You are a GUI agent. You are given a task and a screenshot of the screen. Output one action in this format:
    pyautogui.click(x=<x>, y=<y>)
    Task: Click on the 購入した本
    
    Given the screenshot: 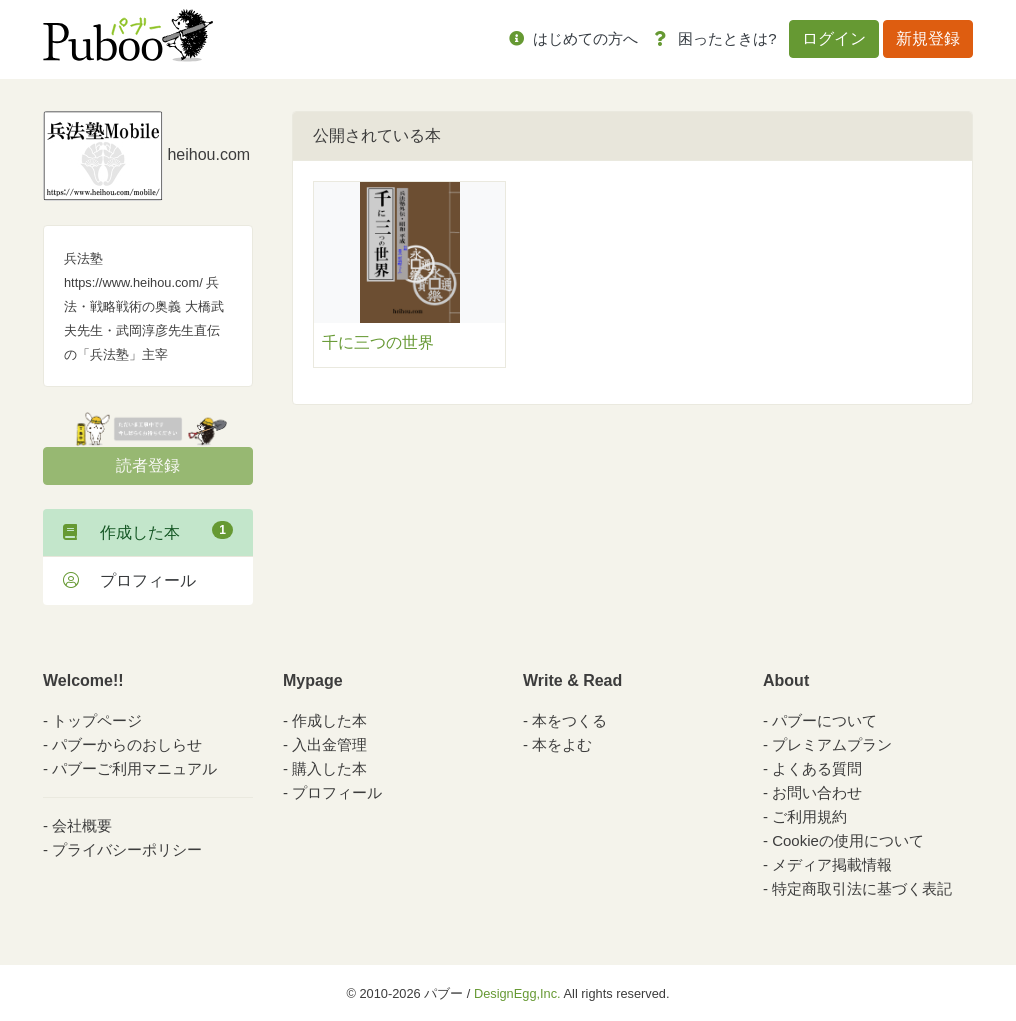 What is the action you would take?
    pyautogui.click(x=329, y=768)
    